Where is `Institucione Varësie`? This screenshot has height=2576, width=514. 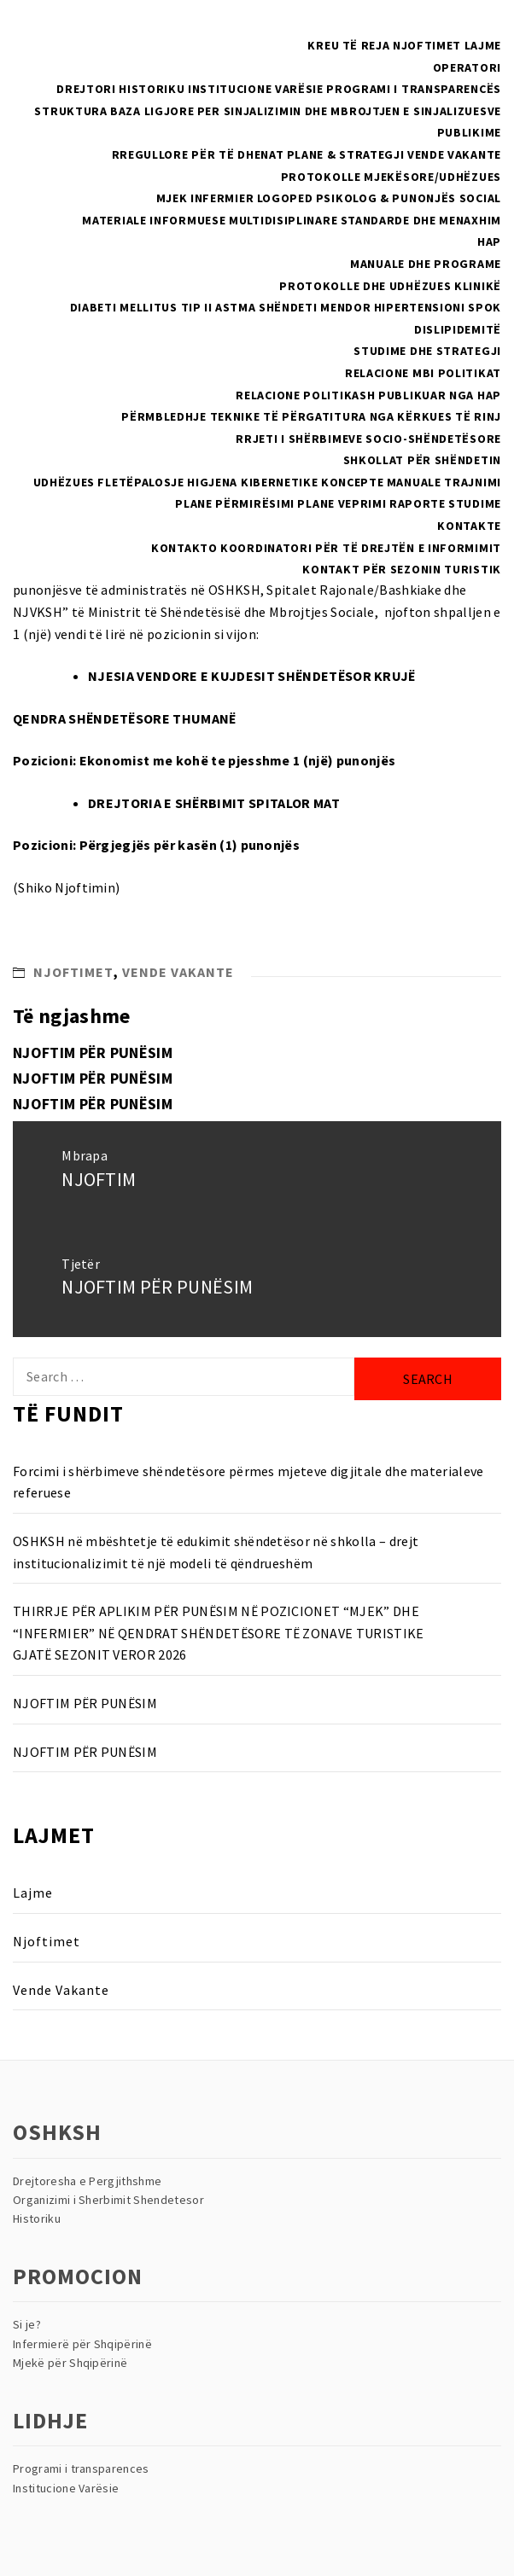
Institucione Varësie is located at coordinates (256, 88).